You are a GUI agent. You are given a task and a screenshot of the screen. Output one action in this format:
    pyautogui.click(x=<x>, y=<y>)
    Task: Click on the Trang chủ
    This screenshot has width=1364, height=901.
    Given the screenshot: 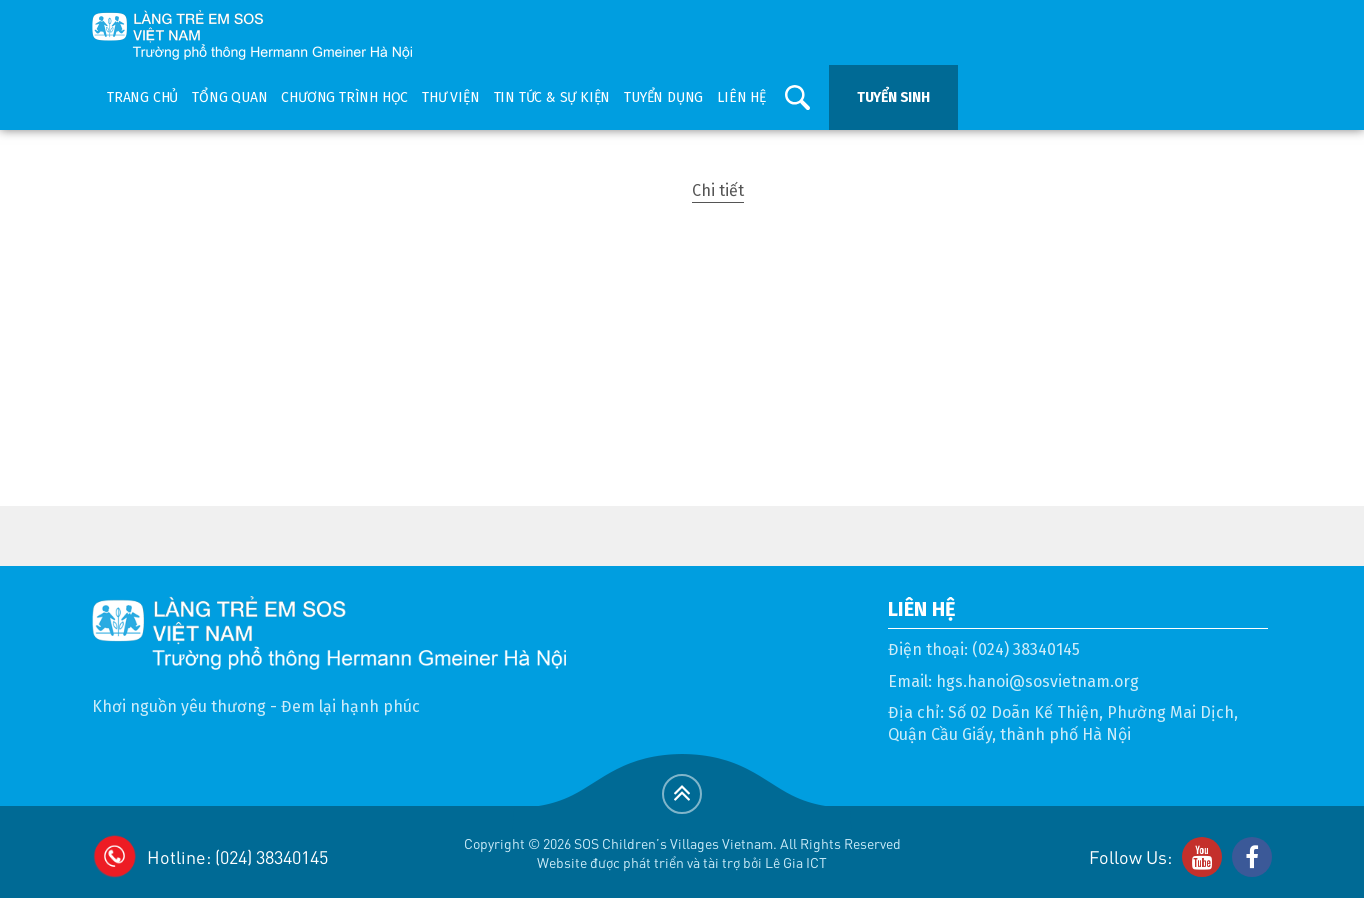 What is the action you would take?
    pyautogui.click(x=142, y=97)
    